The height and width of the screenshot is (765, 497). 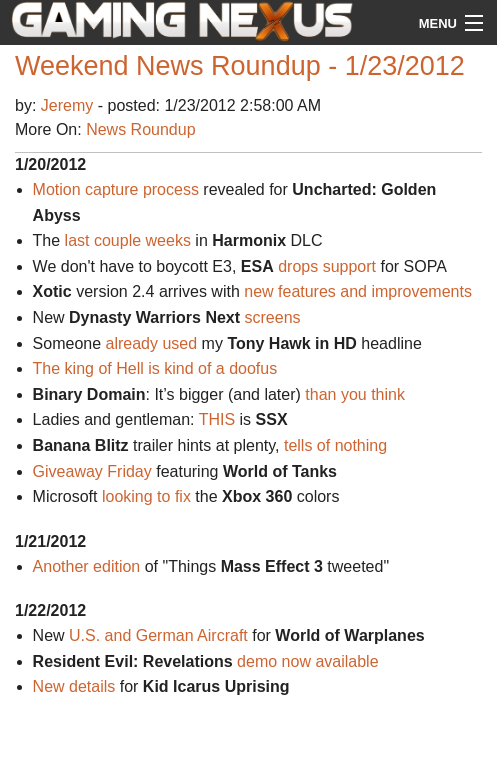 What do you see at coordinates (335, 445) in the screenshot?
I see `tells of nothing` at bounding box center [335, 445].